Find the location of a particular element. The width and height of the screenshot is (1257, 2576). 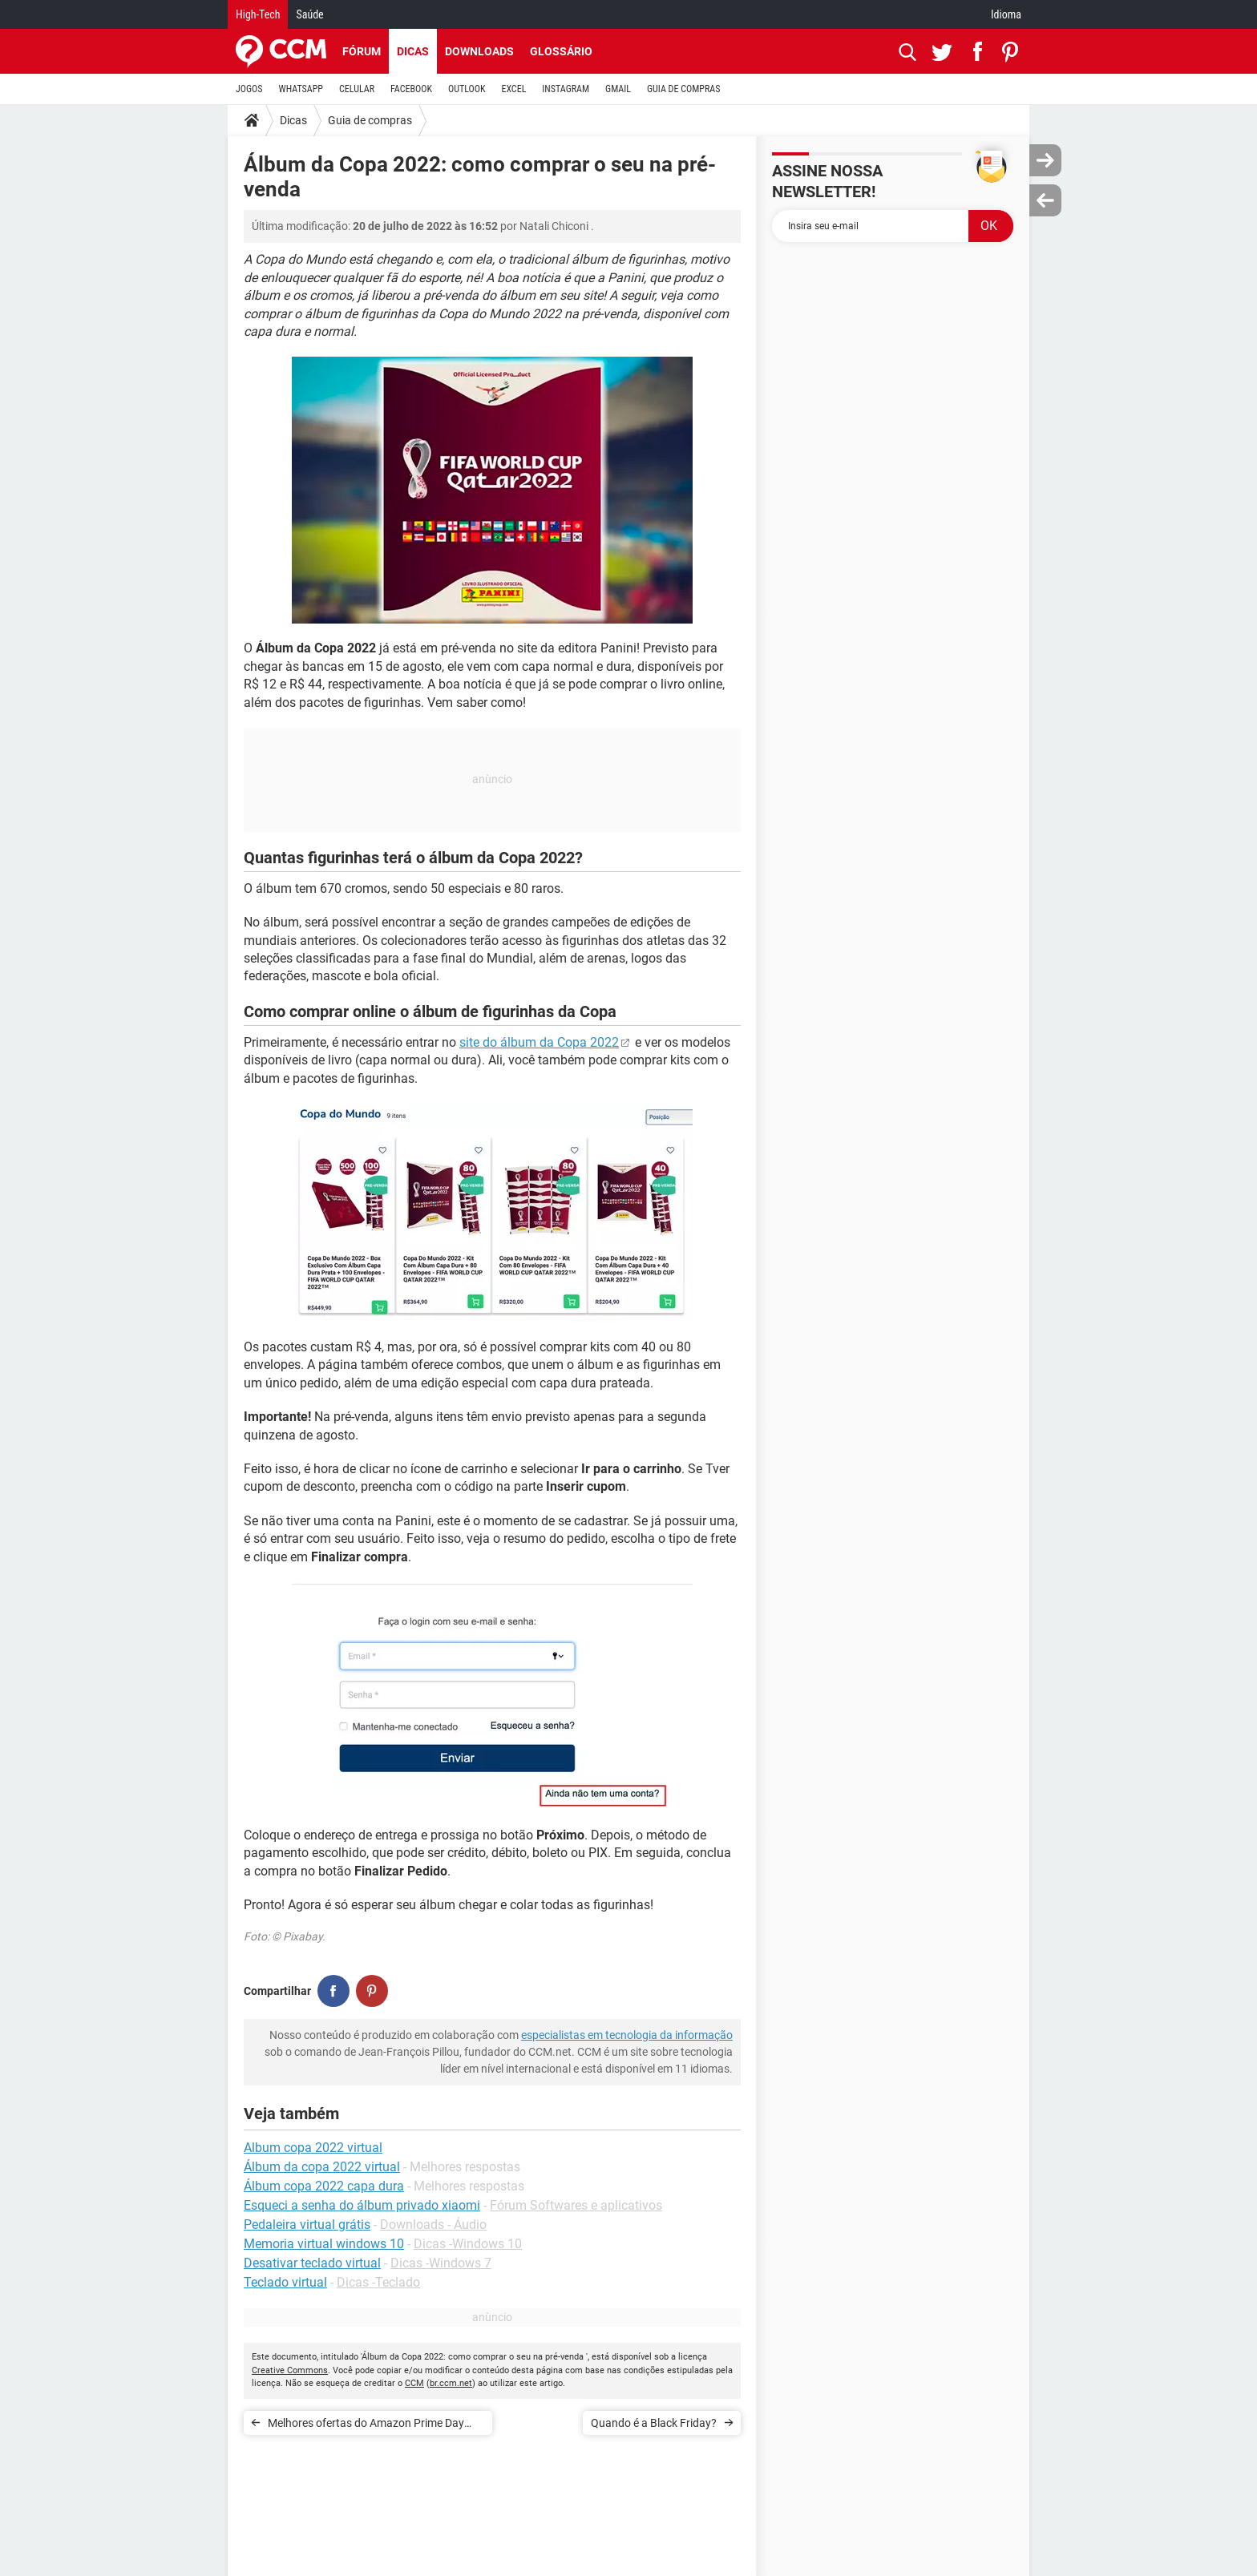

Melhores ofertas do Amazon Prime Day 2022 is located at coordinates (366, 2426).